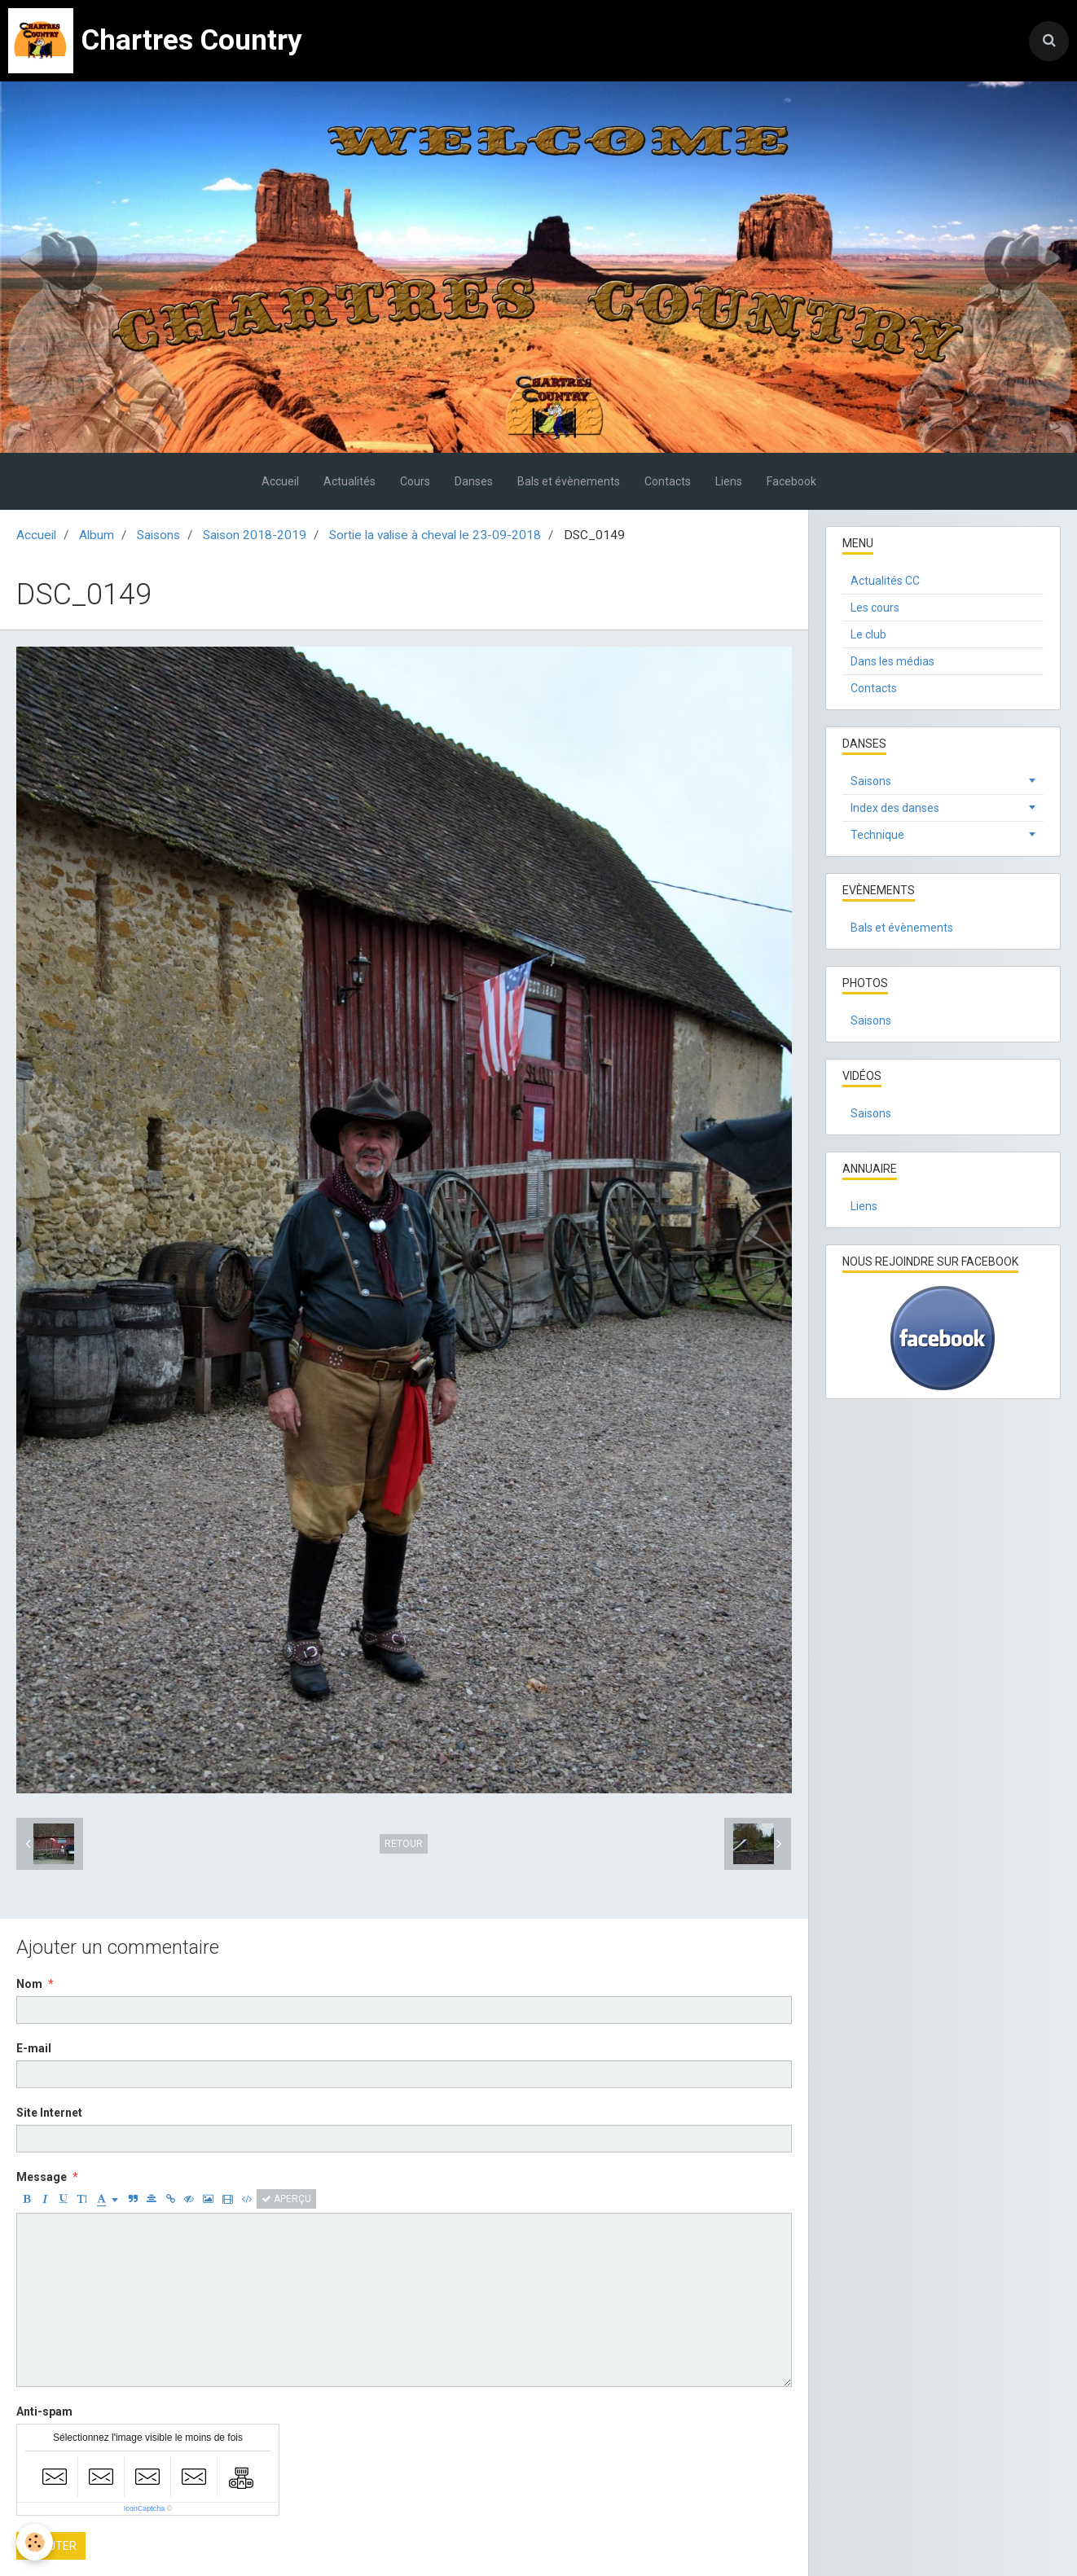  Describe the element at coordinates (885, 580) in the screenshot. I see `Actualités CC` at that location.